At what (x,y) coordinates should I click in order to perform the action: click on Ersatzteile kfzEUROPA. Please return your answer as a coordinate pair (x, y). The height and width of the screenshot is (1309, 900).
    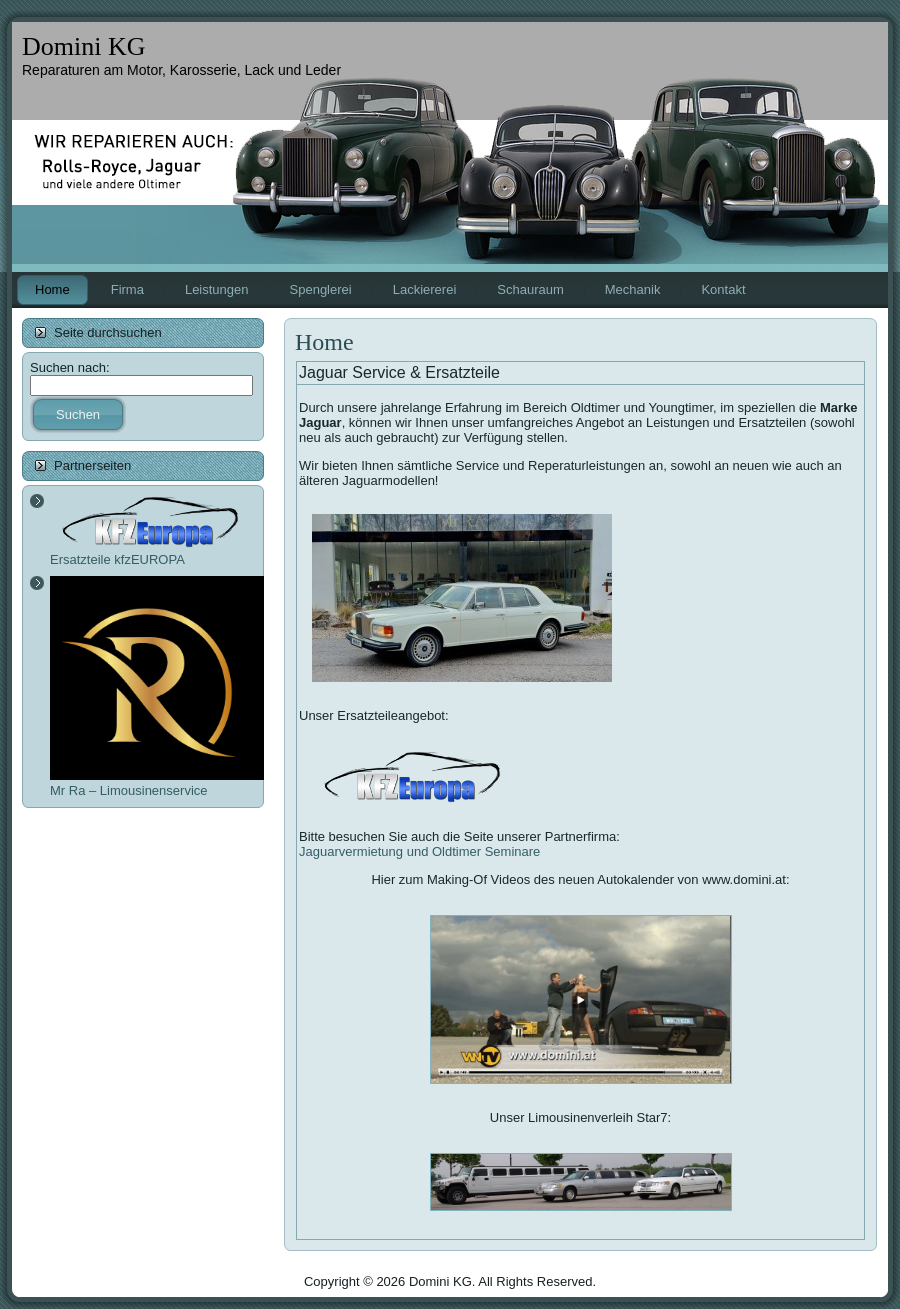
    Looking at the image, I should click on (150, 551).